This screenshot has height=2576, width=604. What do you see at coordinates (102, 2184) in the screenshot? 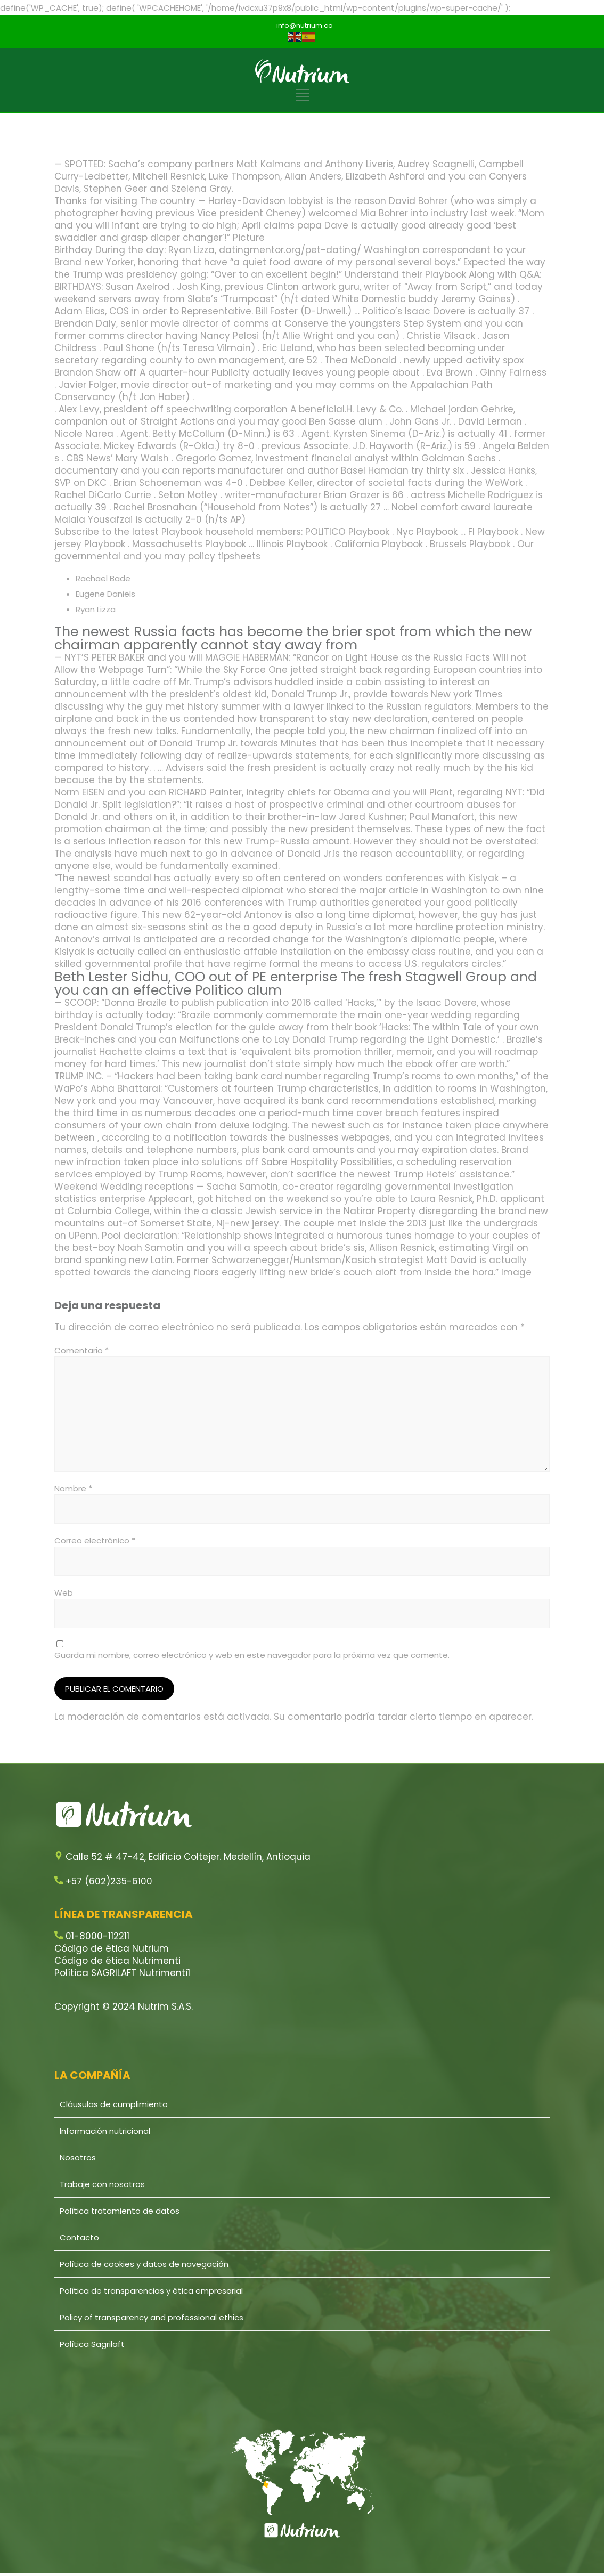
I see `Trabaje con nosotros` at bounding box center [102, 2184].